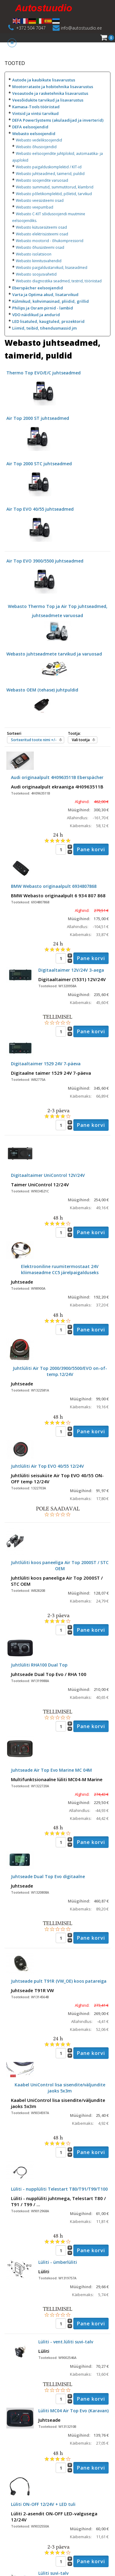 This screenshot has width=115, height=2576. Describe the element at coordinates (51, 267) in the screenshot. I see `Webasto paigaldustarvikud, lisaseadmed` at that location.